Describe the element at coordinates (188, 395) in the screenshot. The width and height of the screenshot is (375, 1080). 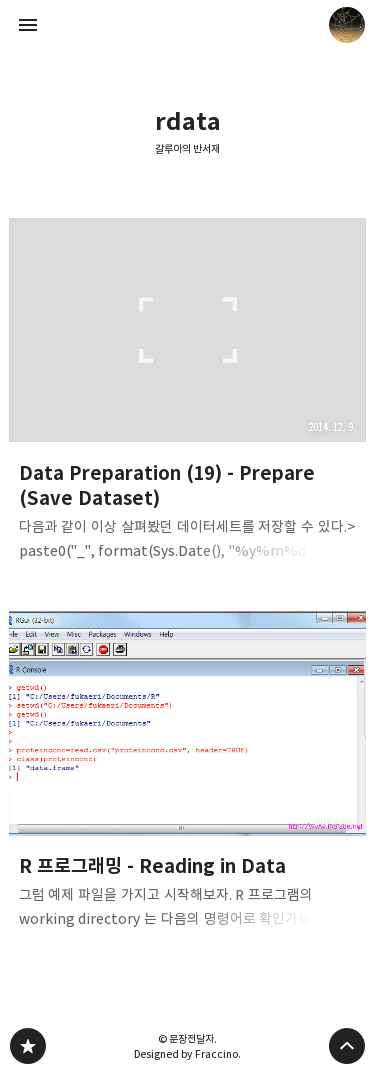
I see `Data Preparation (19) - Prepare (Save Dataset) [button]` at that location.